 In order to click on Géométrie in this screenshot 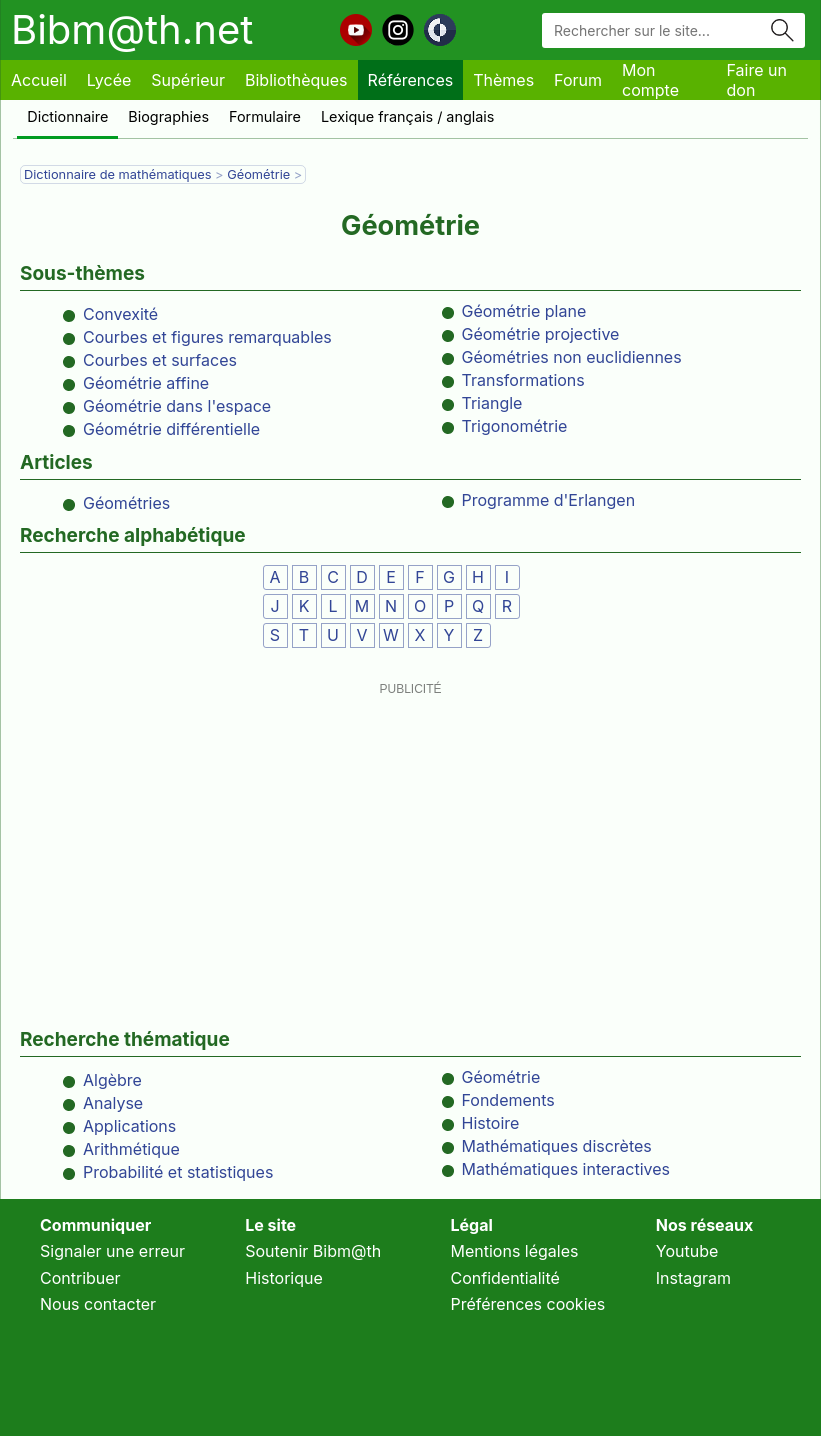, I will do `click(258, 174)`.